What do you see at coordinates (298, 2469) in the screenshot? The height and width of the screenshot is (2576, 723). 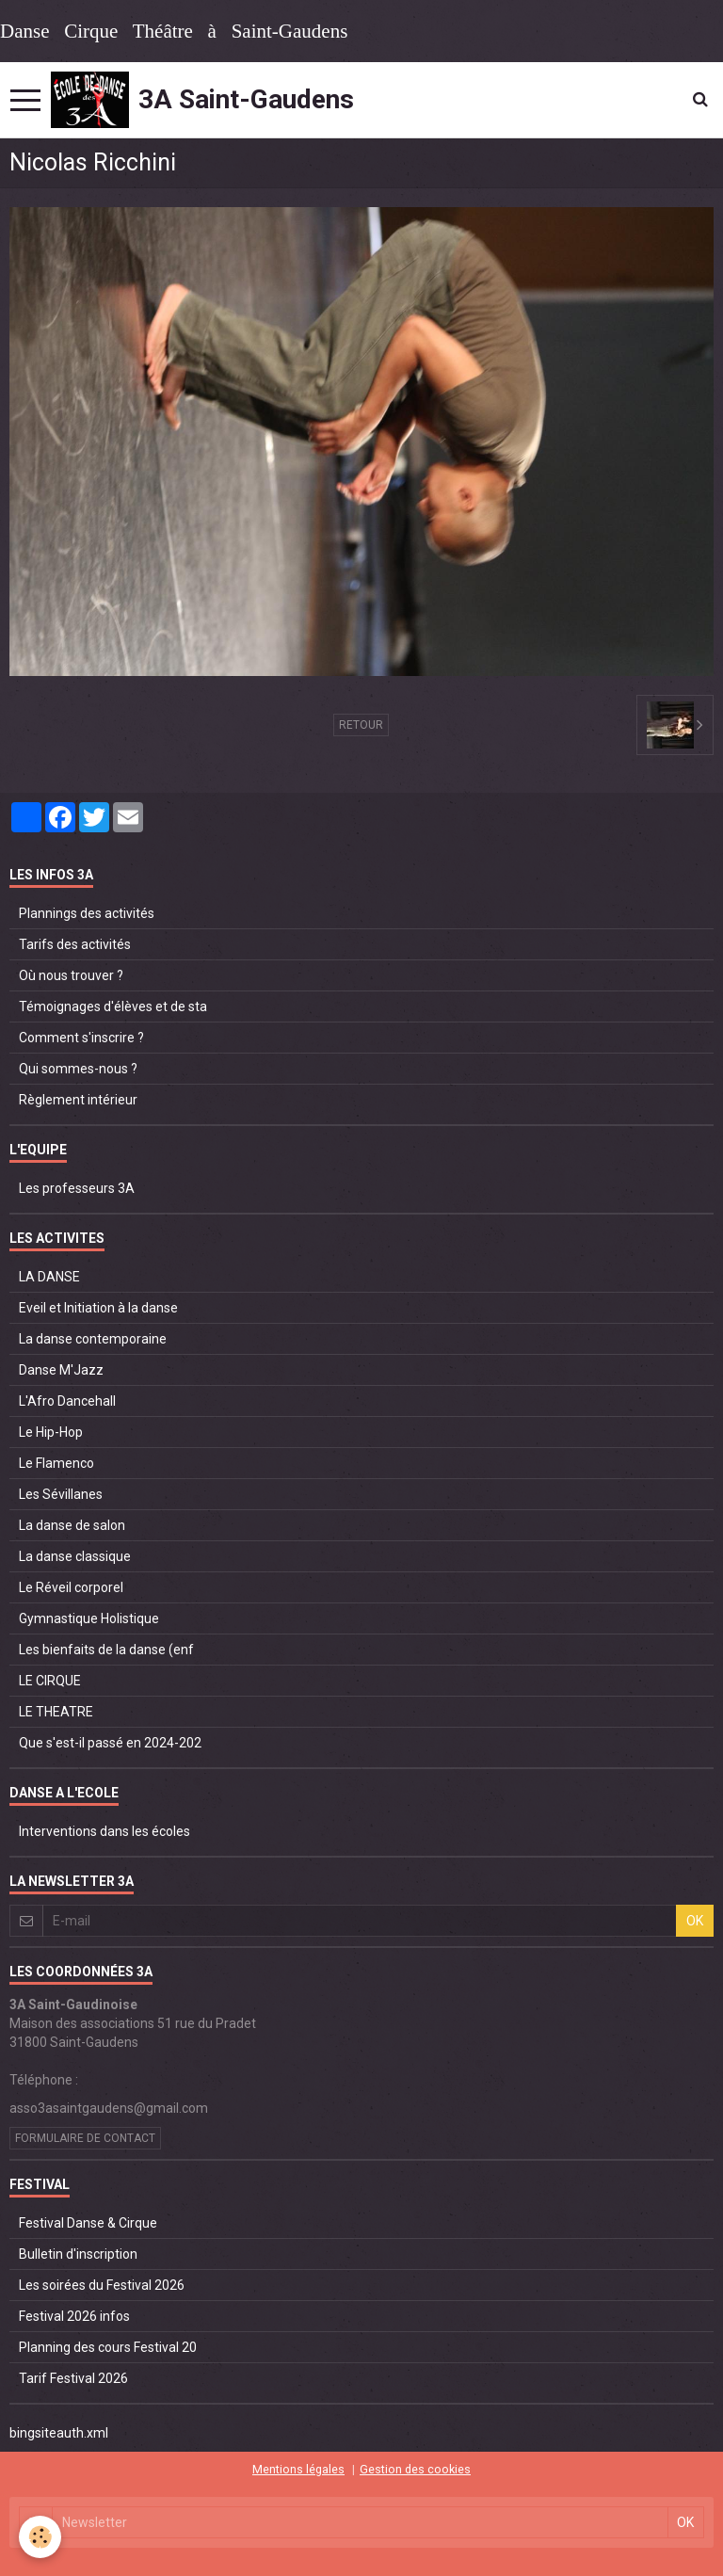 I see `Mentions légales` at bounding box center [298, 2469].